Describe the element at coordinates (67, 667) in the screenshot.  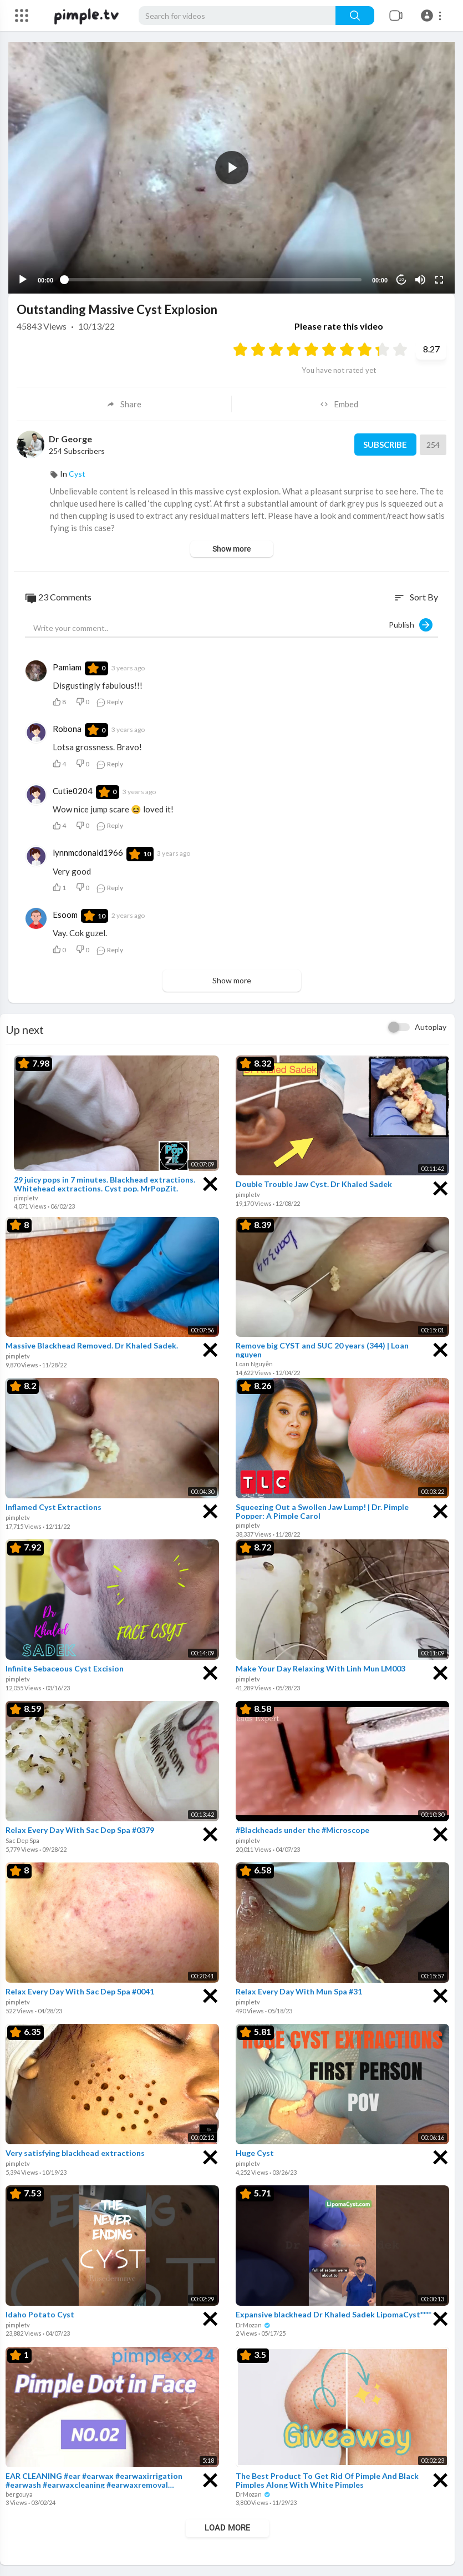
I see `Pamiam` at that location.